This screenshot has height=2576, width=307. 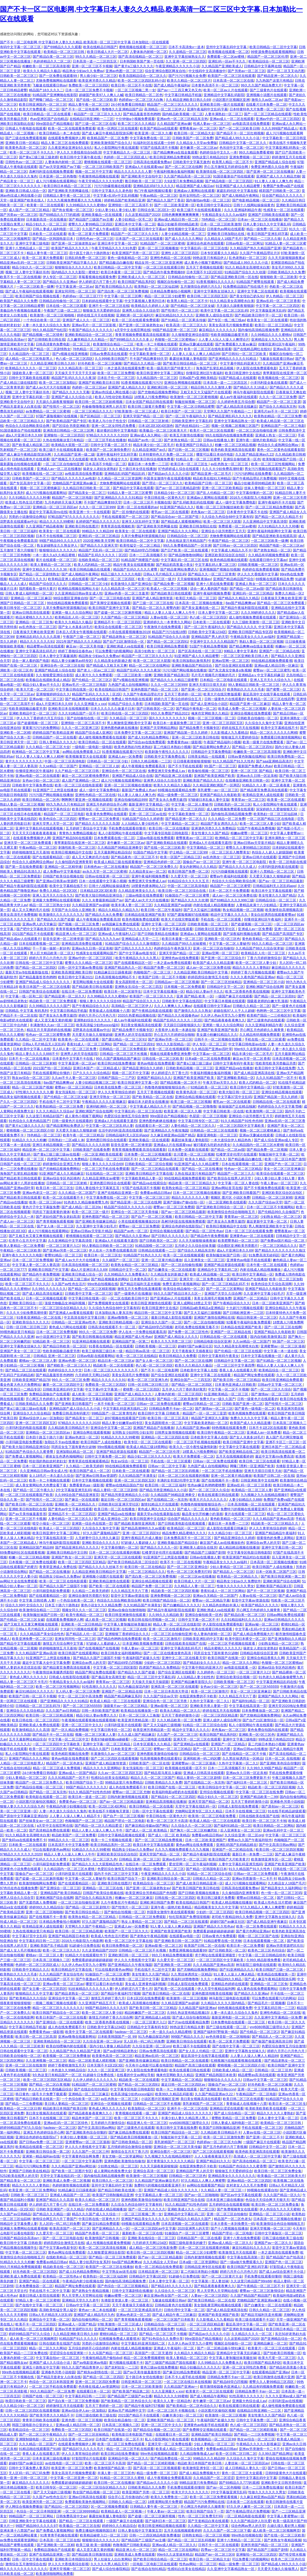 What do you see at coordinates (150, 852) in the screenshot?
I see `91国自产精品中文字幕` at bounding box center [150, 852].